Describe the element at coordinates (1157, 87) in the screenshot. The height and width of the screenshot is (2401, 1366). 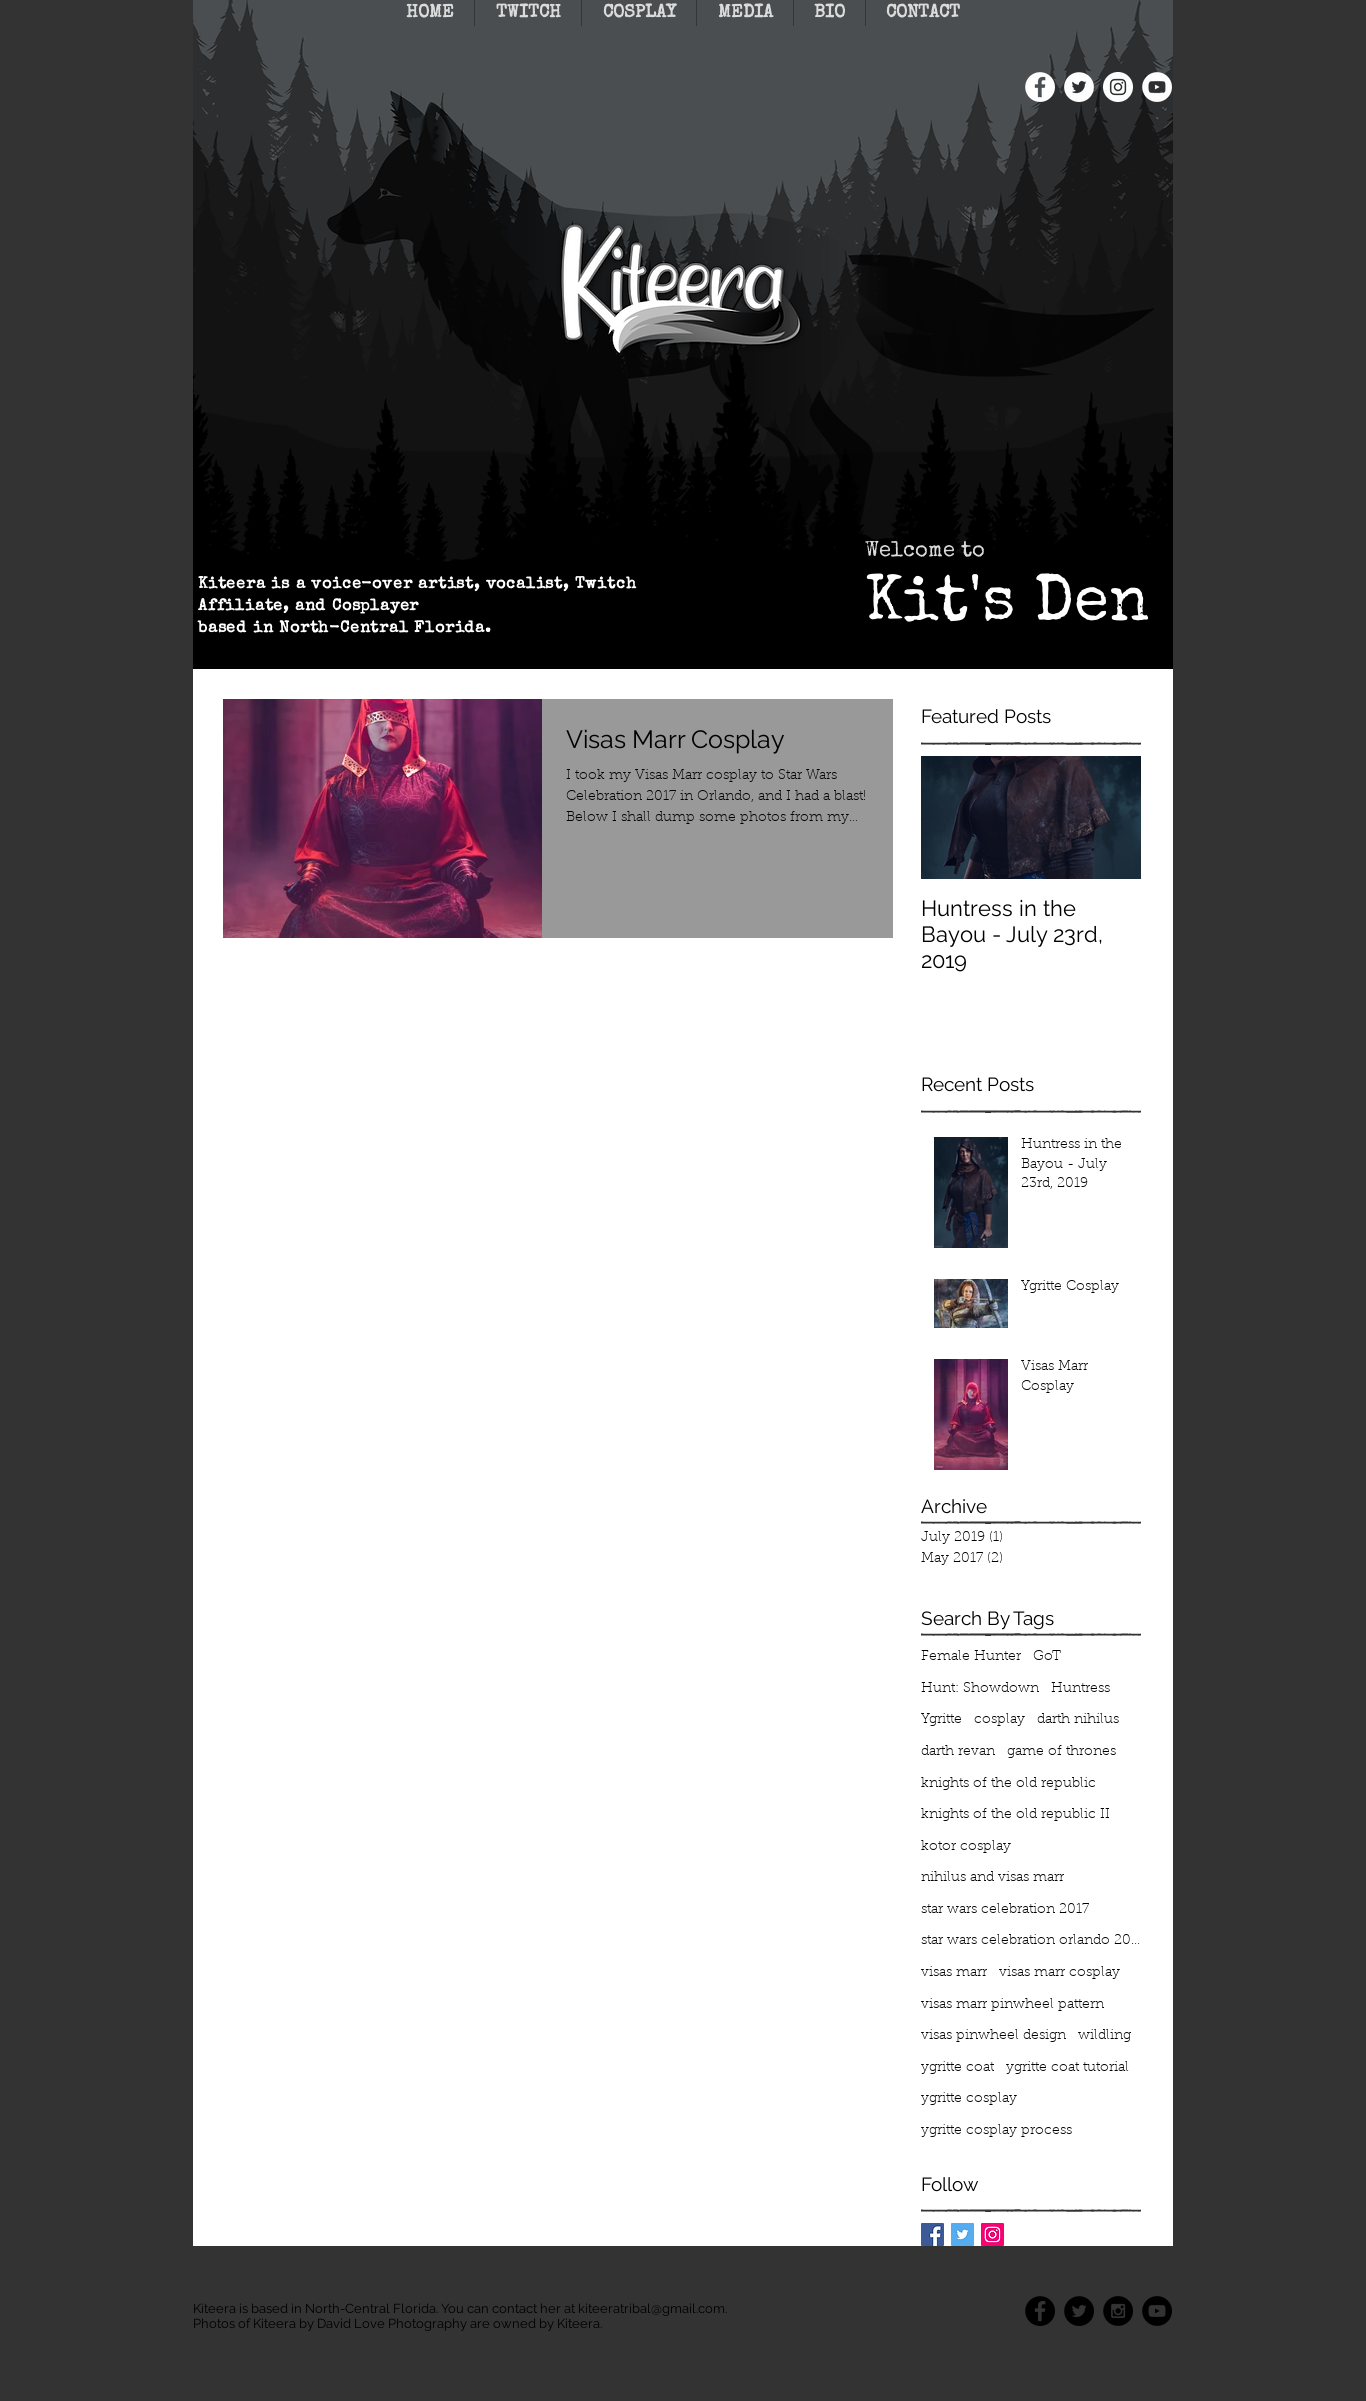
I see `[YouTube - White Circle]` at that location.